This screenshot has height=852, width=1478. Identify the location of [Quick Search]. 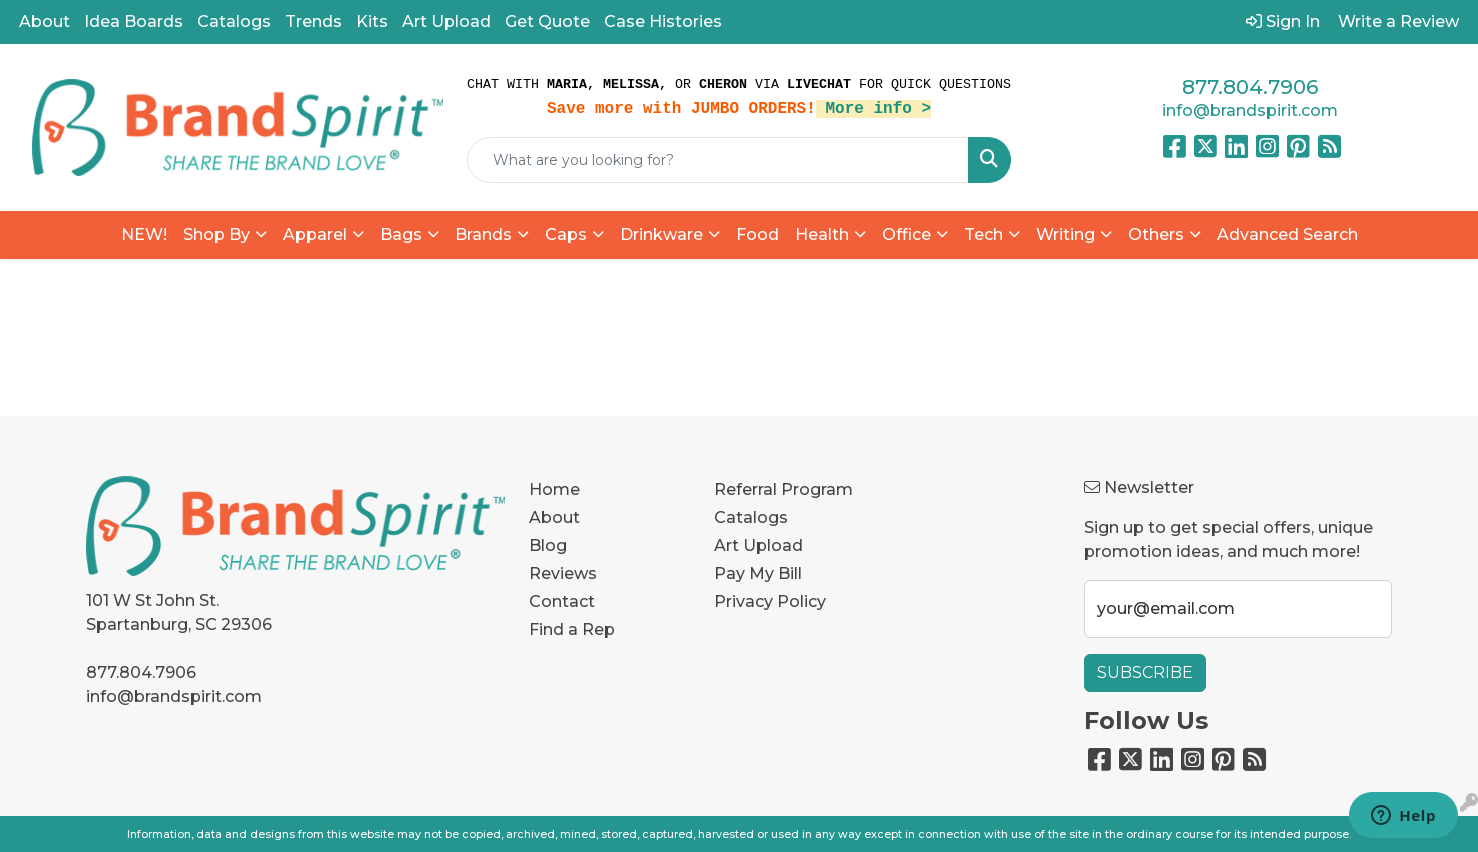
(718, 160).